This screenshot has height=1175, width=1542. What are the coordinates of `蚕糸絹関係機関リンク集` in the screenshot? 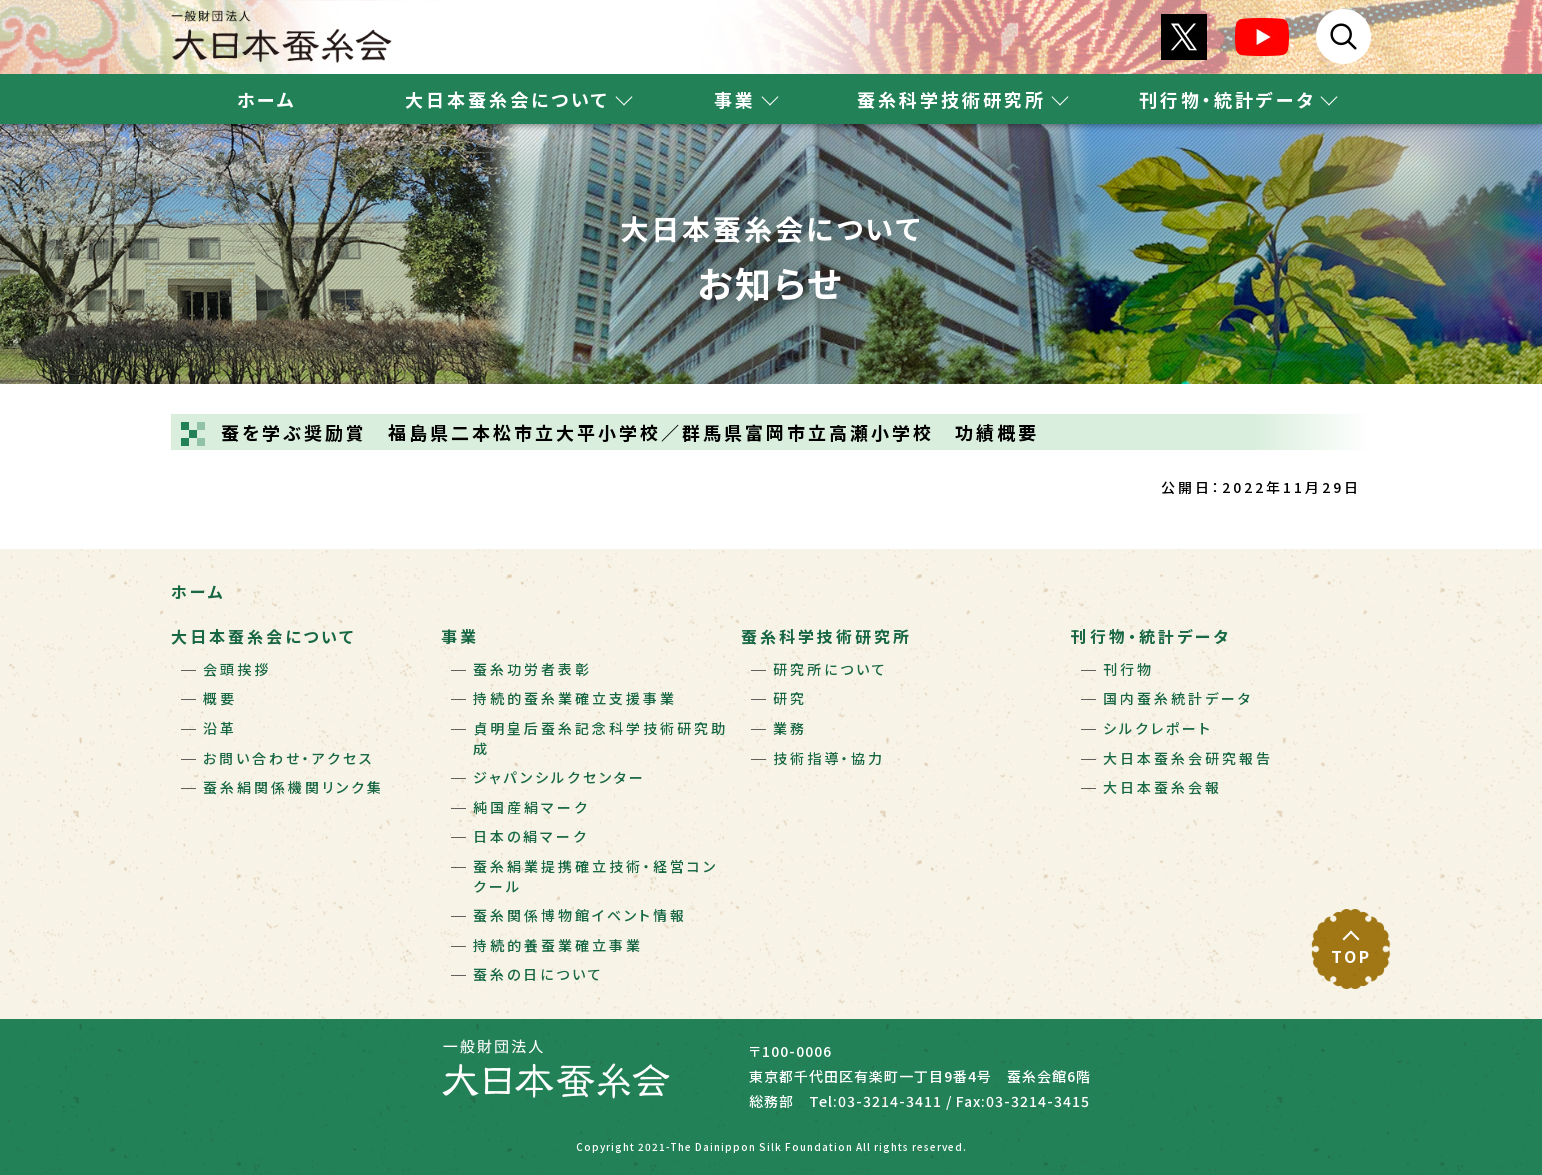 It's located at (293, 787).